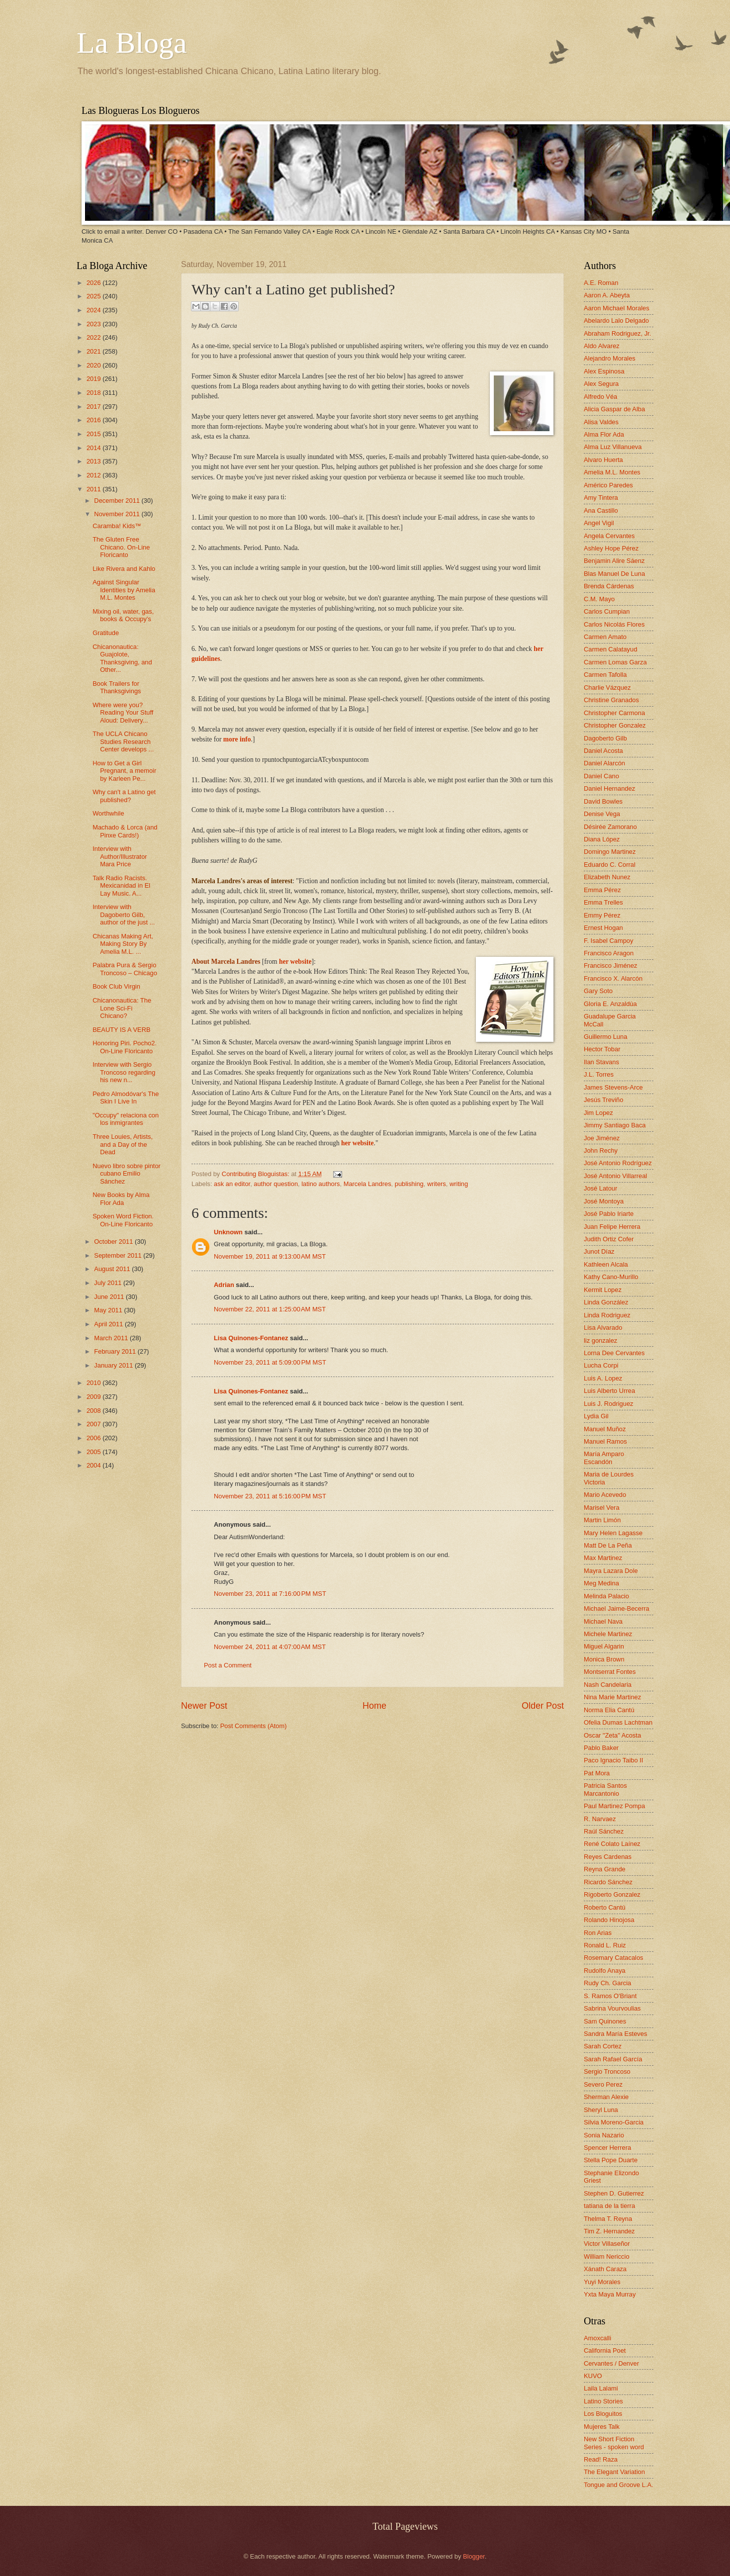 The width and height of the screenshot is (730, 2576). I want to click on Nuevo libro sobre pintor cubano Emilio Sánchez, so click(126, 1173).